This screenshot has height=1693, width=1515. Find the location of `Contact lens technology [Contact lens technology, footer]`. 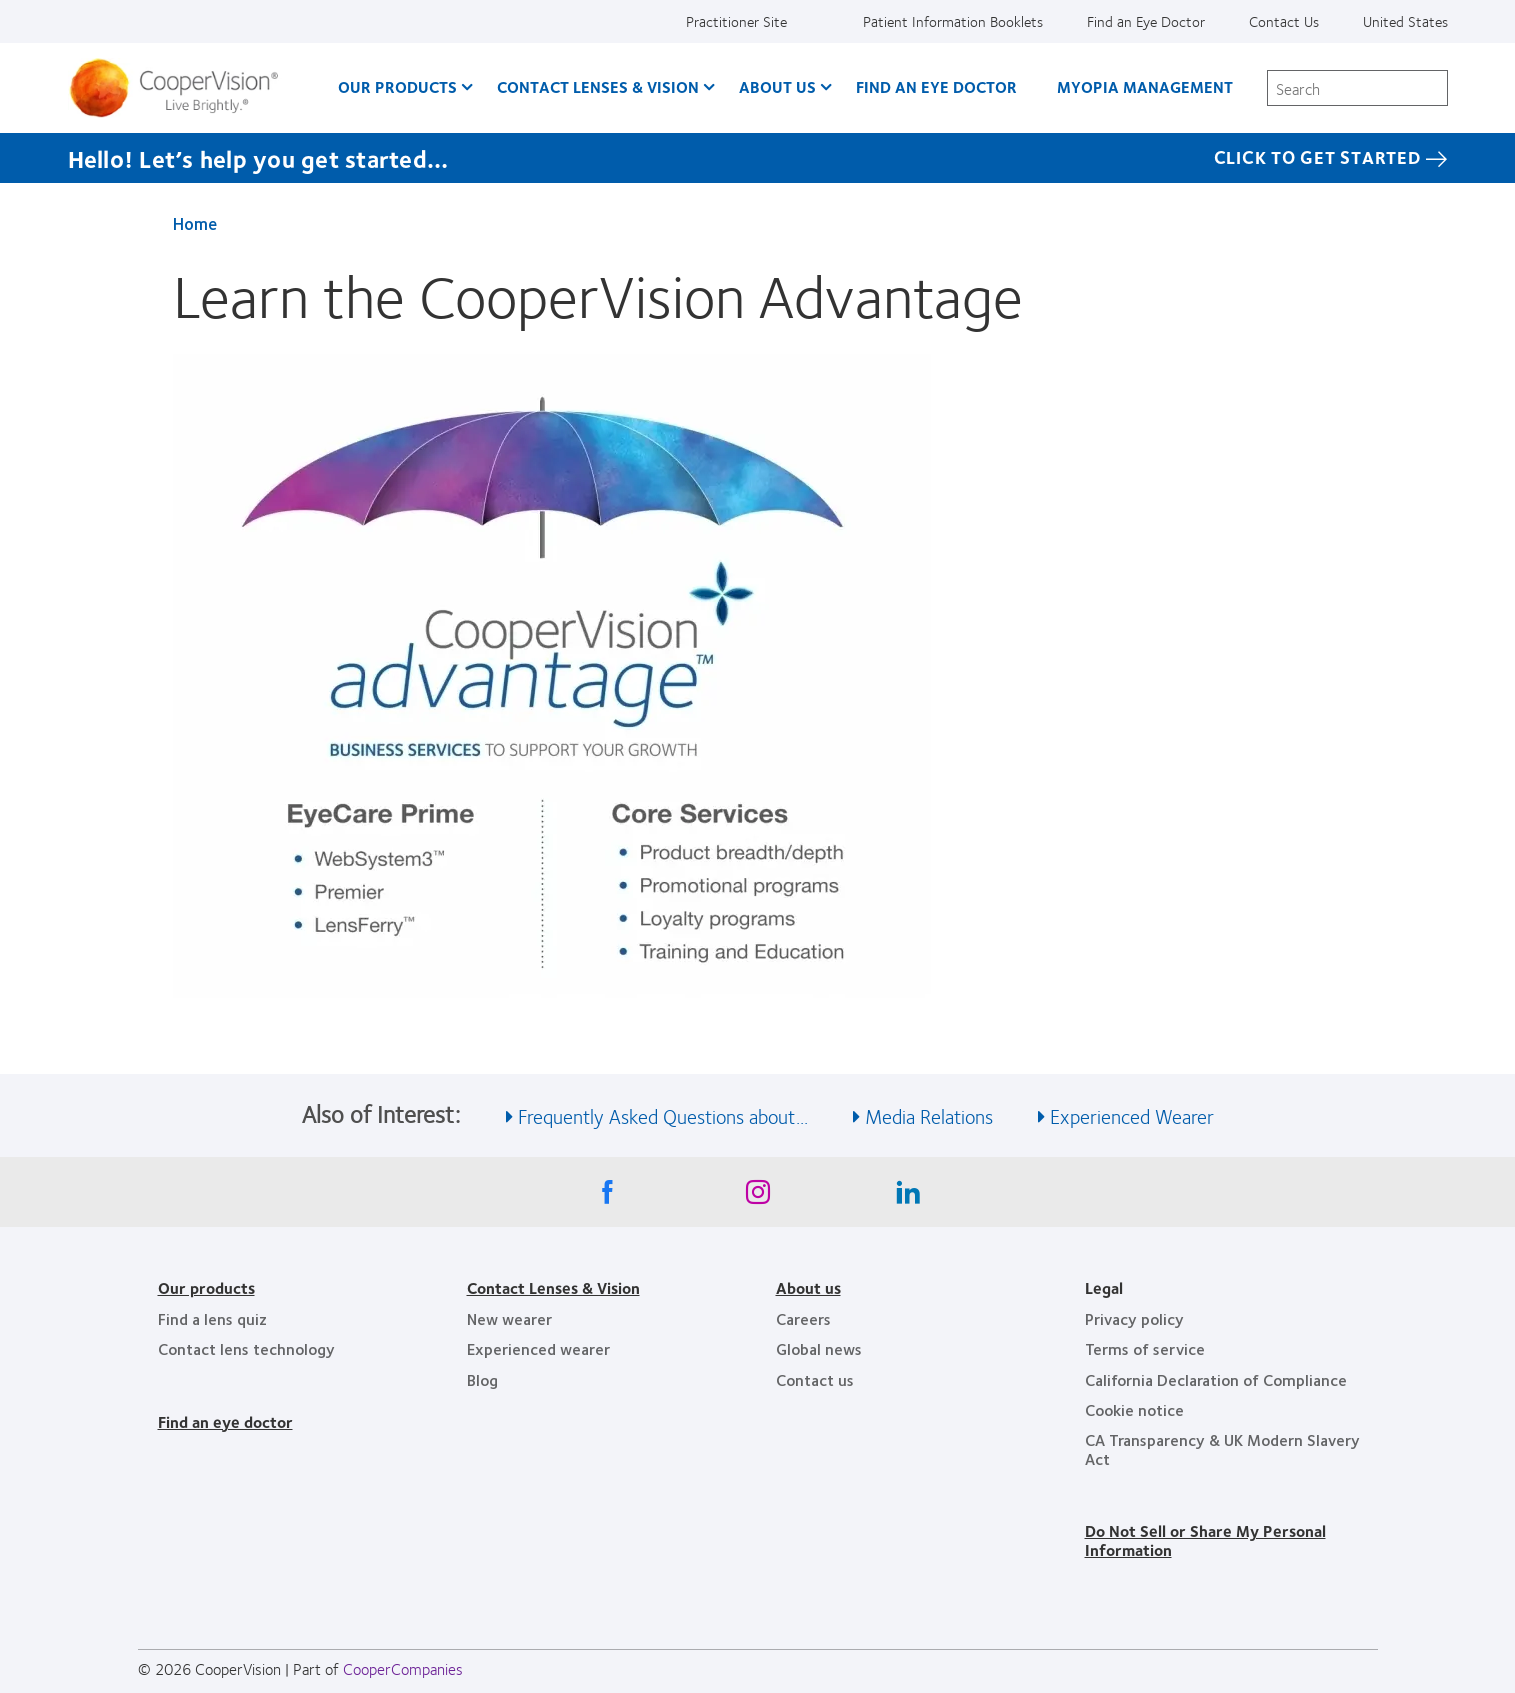

Contact lens technology [Contact lens technology, footer] is located at coordinates (246, 1348).